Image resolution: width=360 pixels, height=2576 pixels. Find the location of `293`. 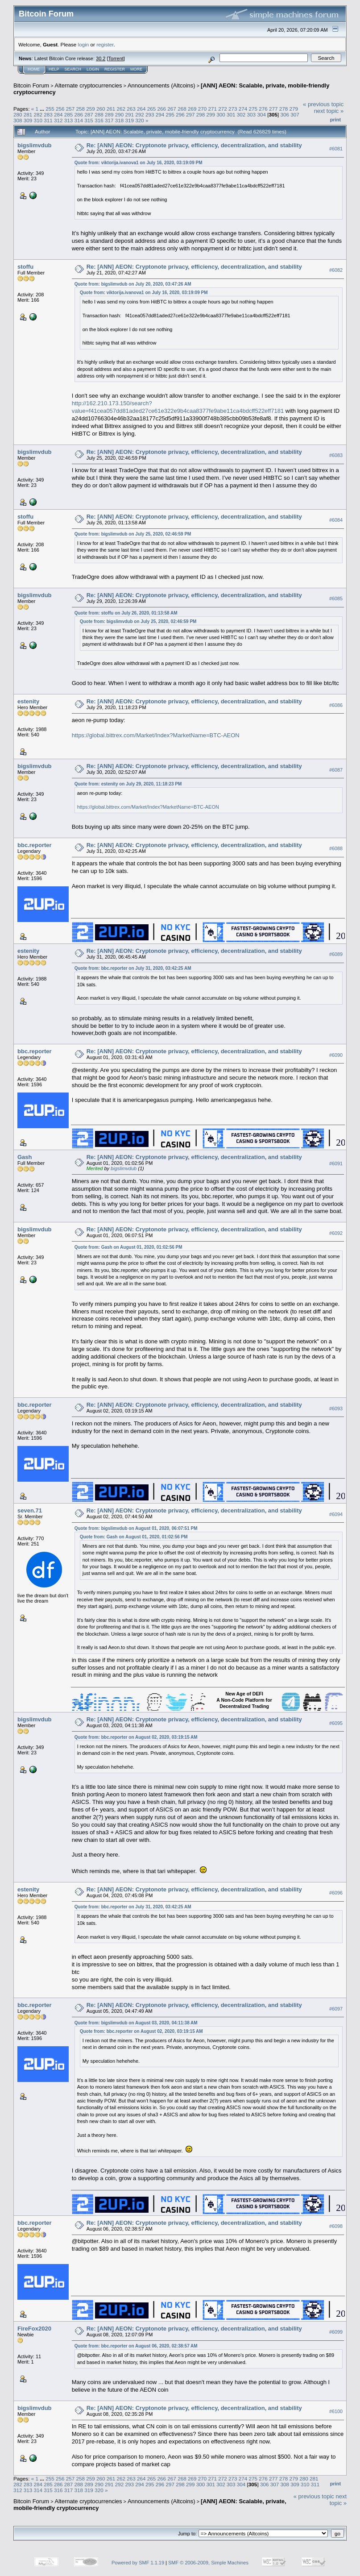

293 is located at coordinates (149, 114).